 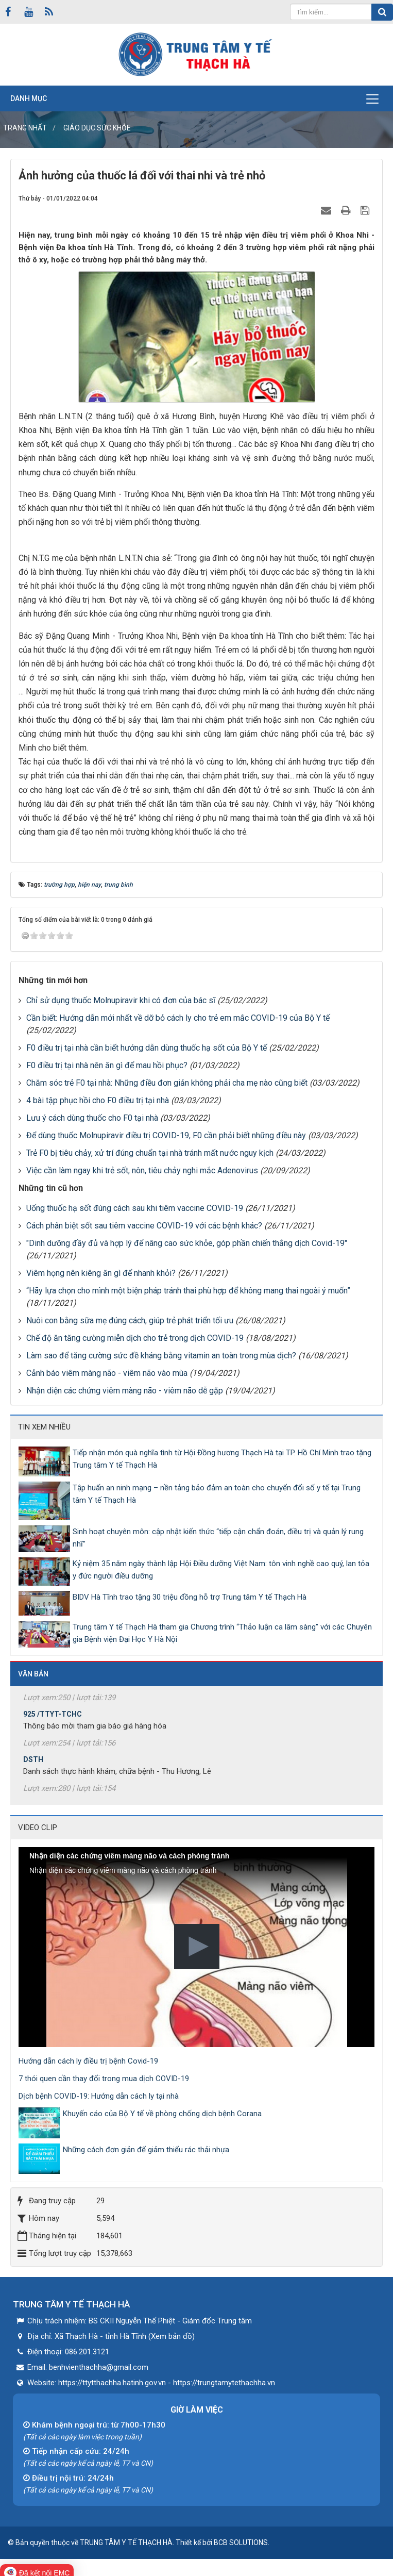 I want to click on 925 /TTYT-TCHC, so click(x=52, y=1721).